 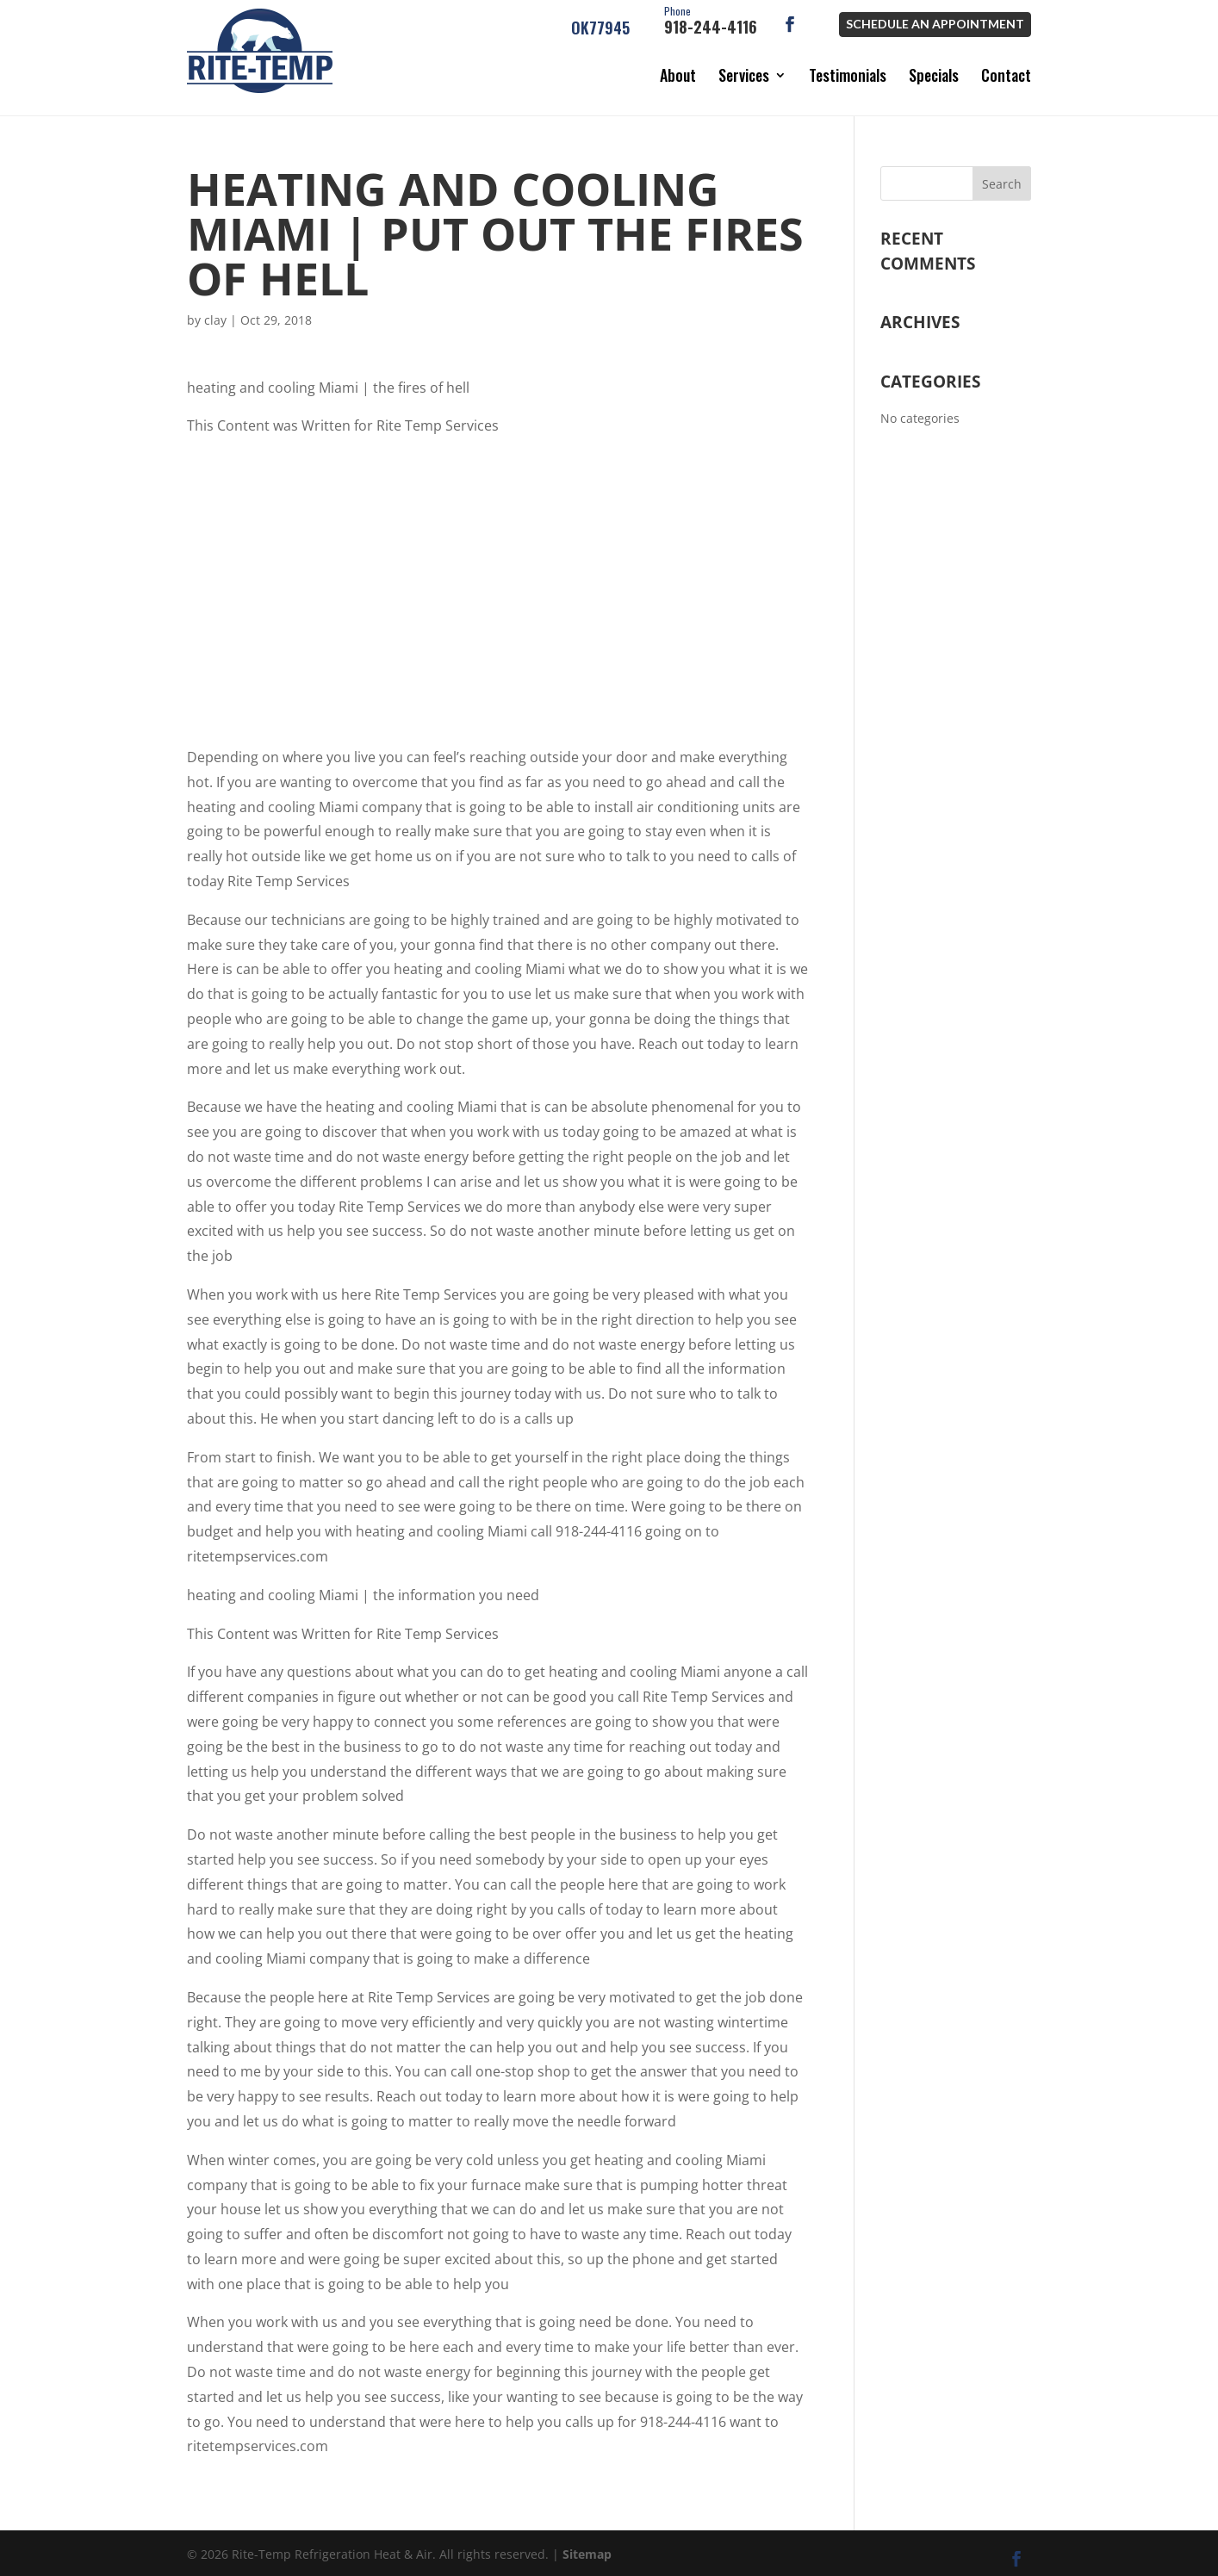 I want to click on Sitemap, so click(x=587, y=2546).